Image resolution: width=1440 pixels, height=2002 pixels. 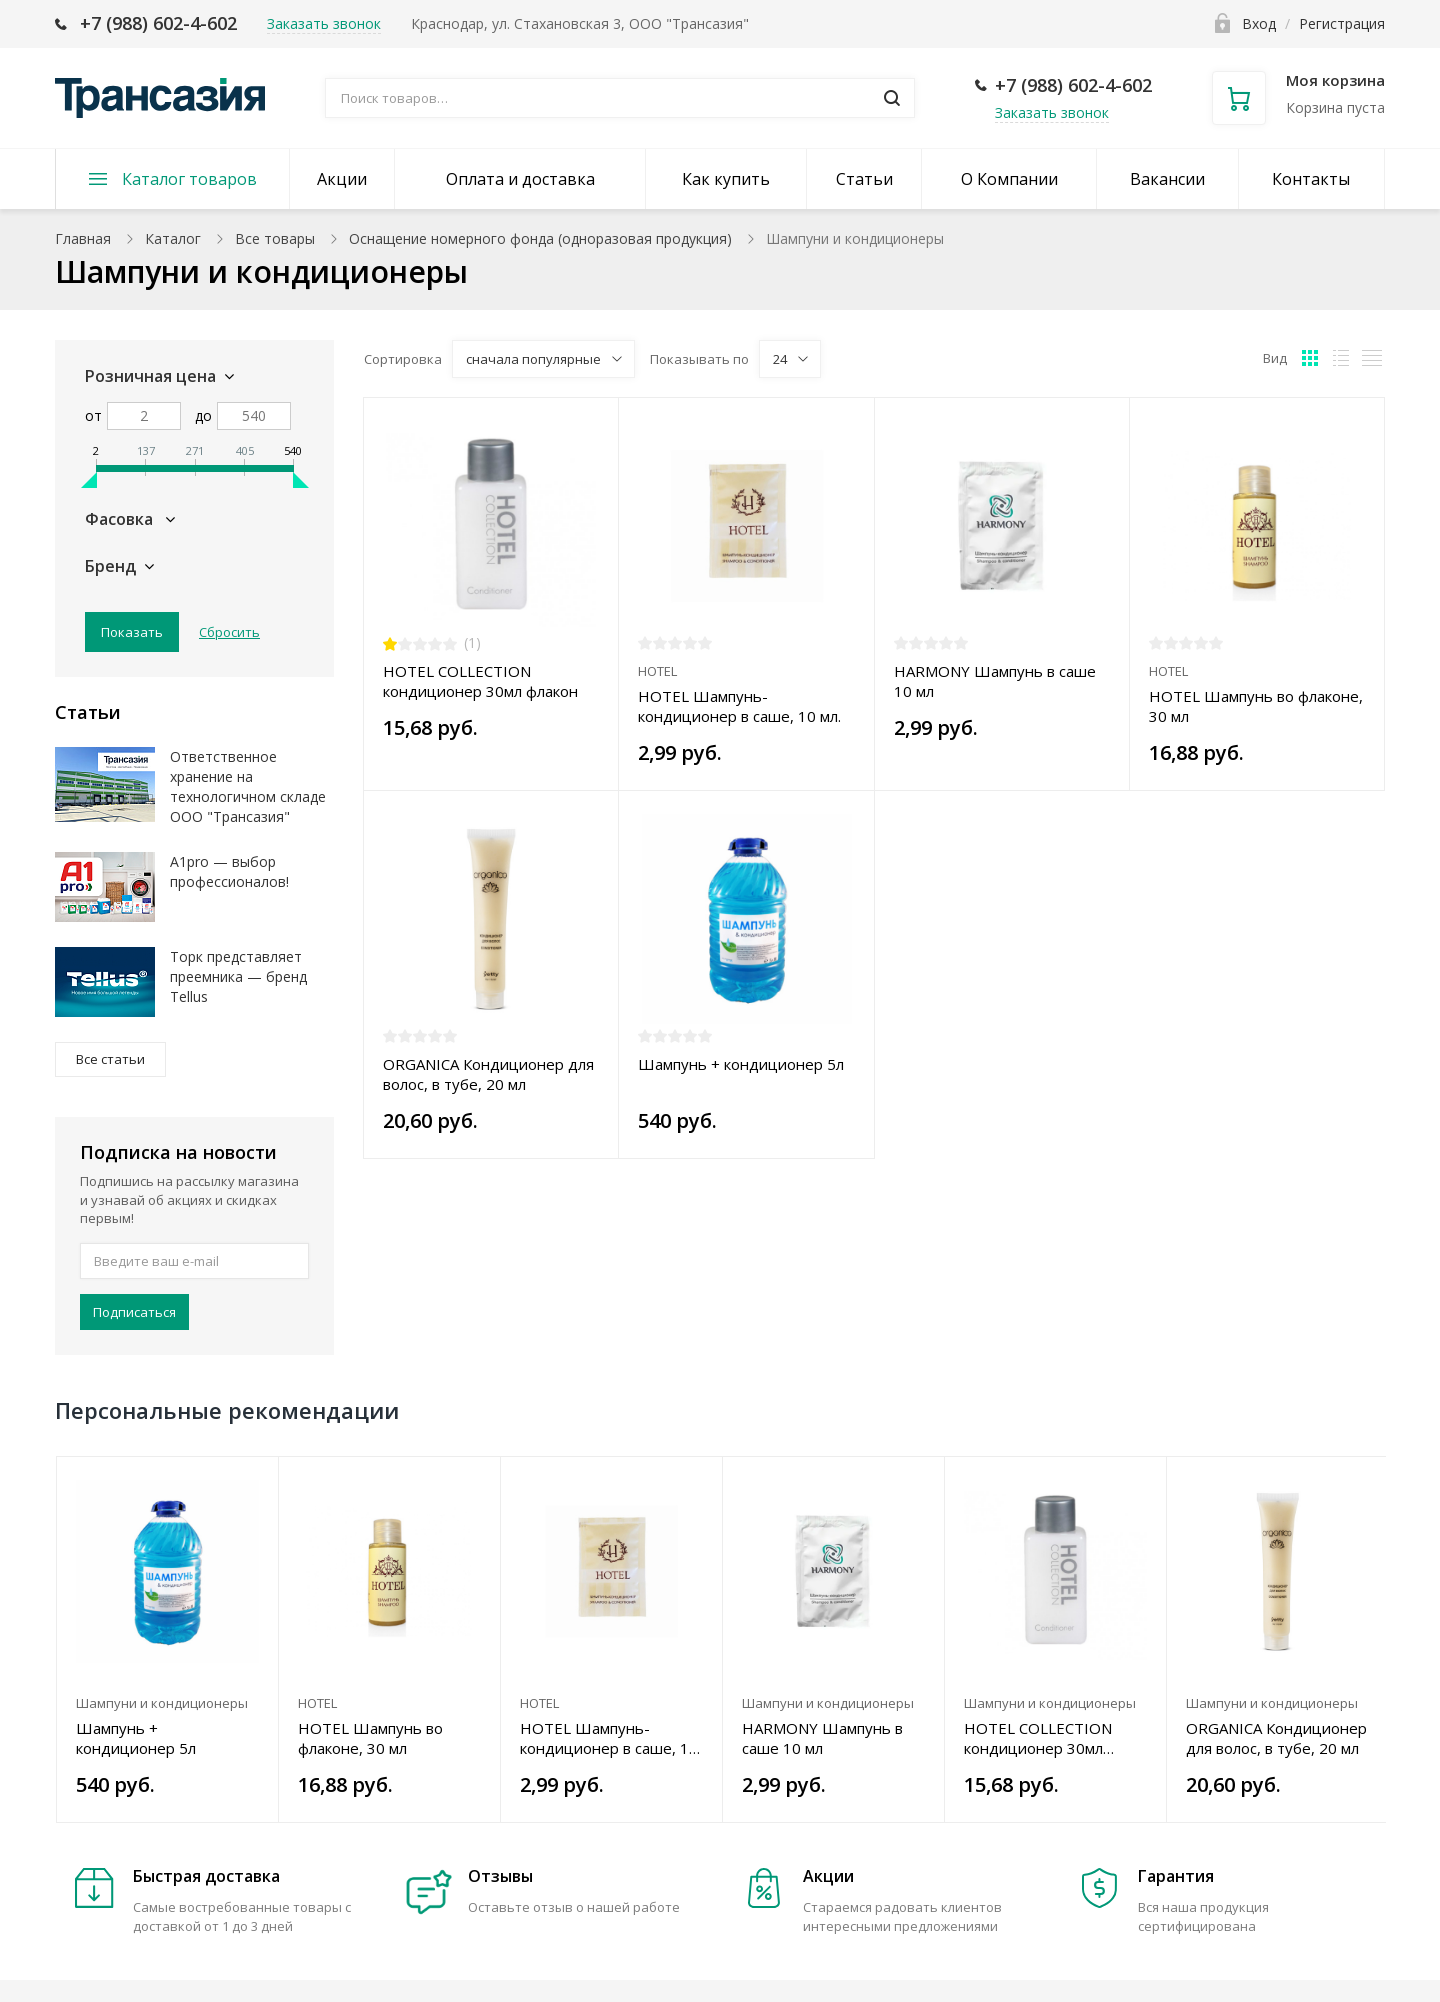 What do you see at coordinates (342, 179) in the screenshot?
I see `Акции` at bounding box center [342, 179].